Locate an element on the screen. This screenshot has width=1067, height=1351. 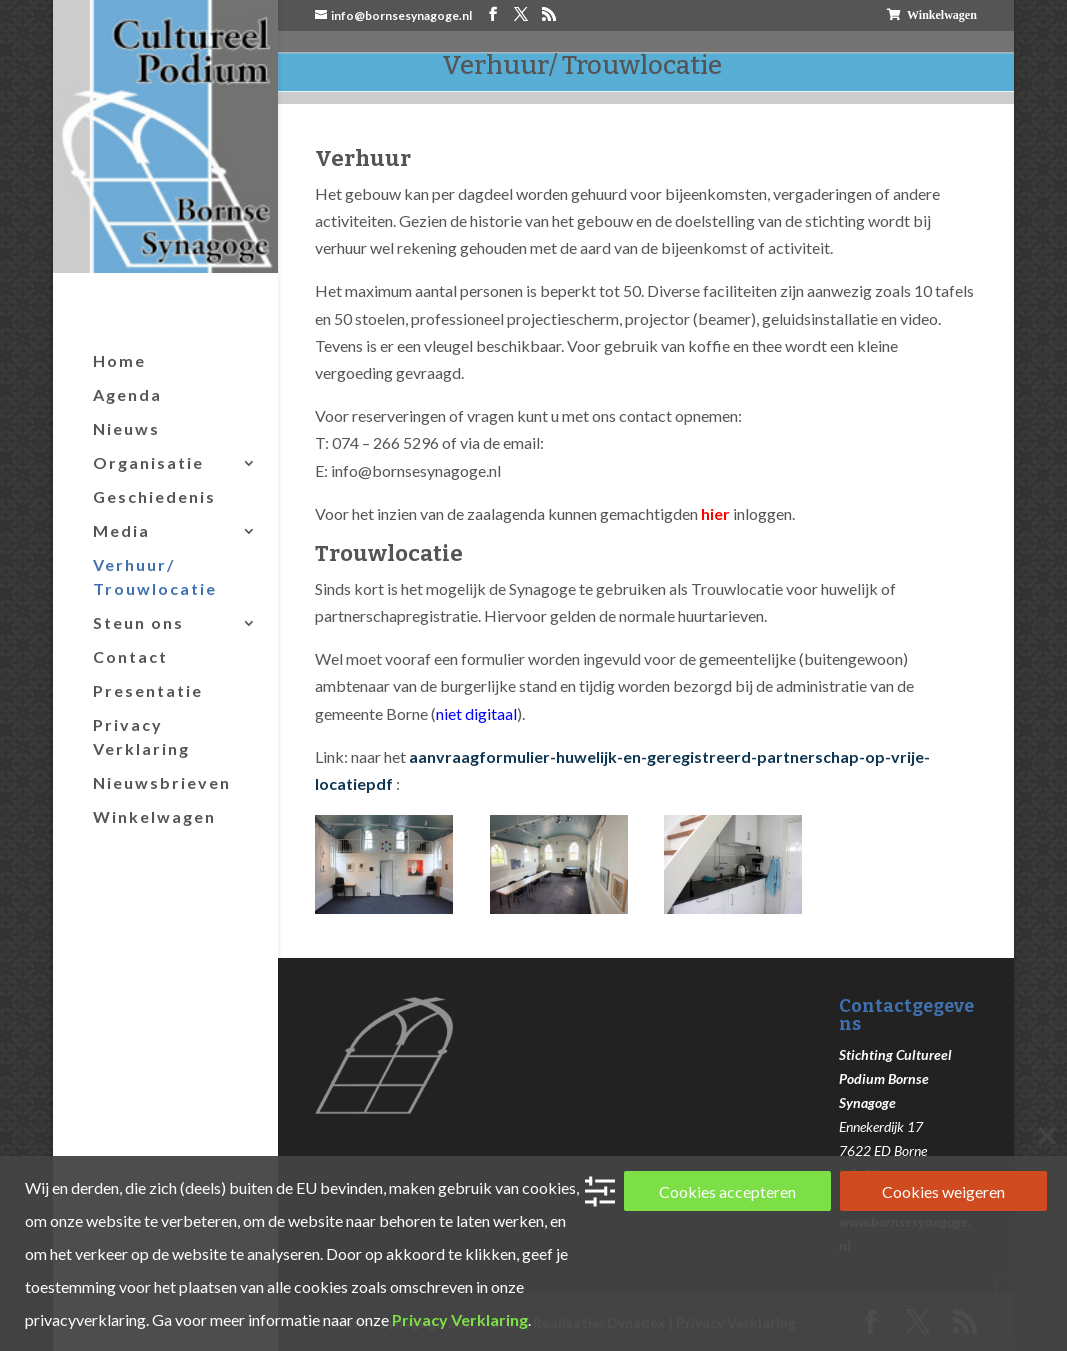
Cookies weigeren is located at coordinates (943, 1191).